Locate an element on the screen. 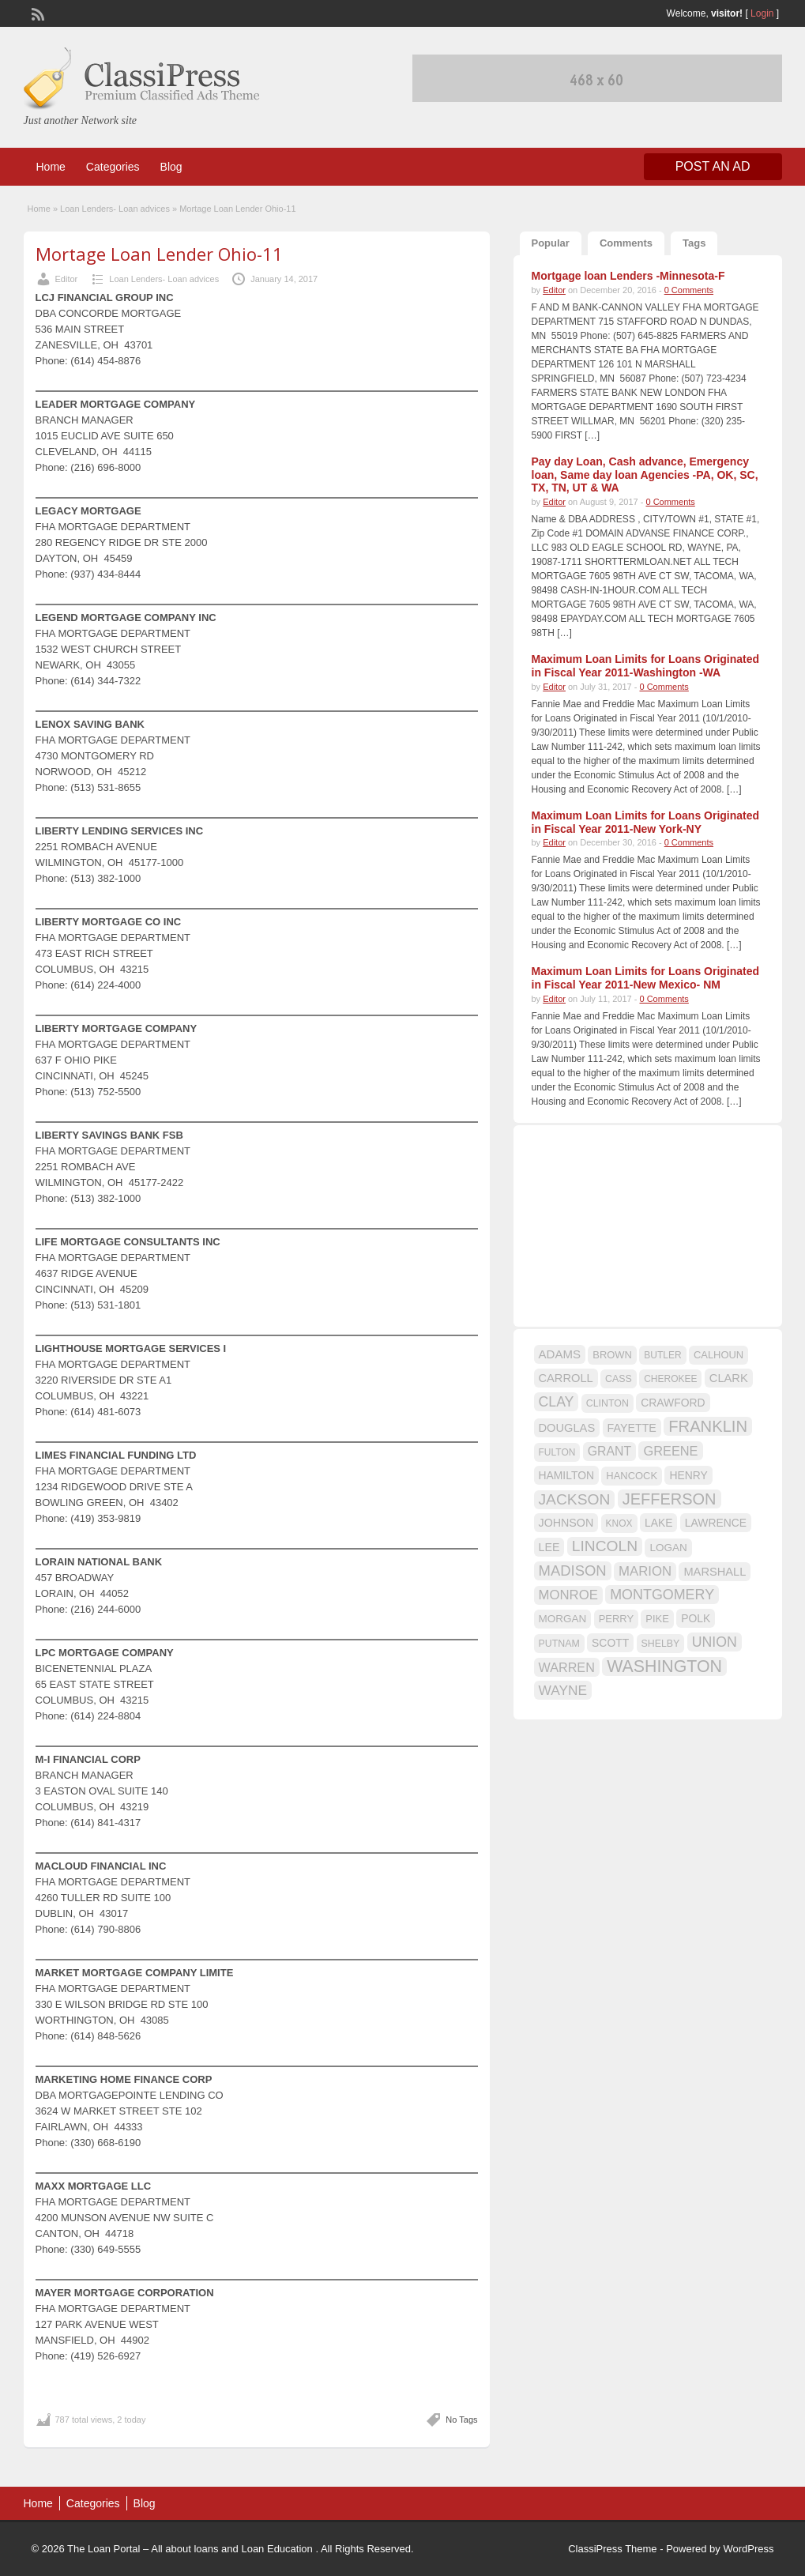  0 Comments is located at coordinates (688, 290).